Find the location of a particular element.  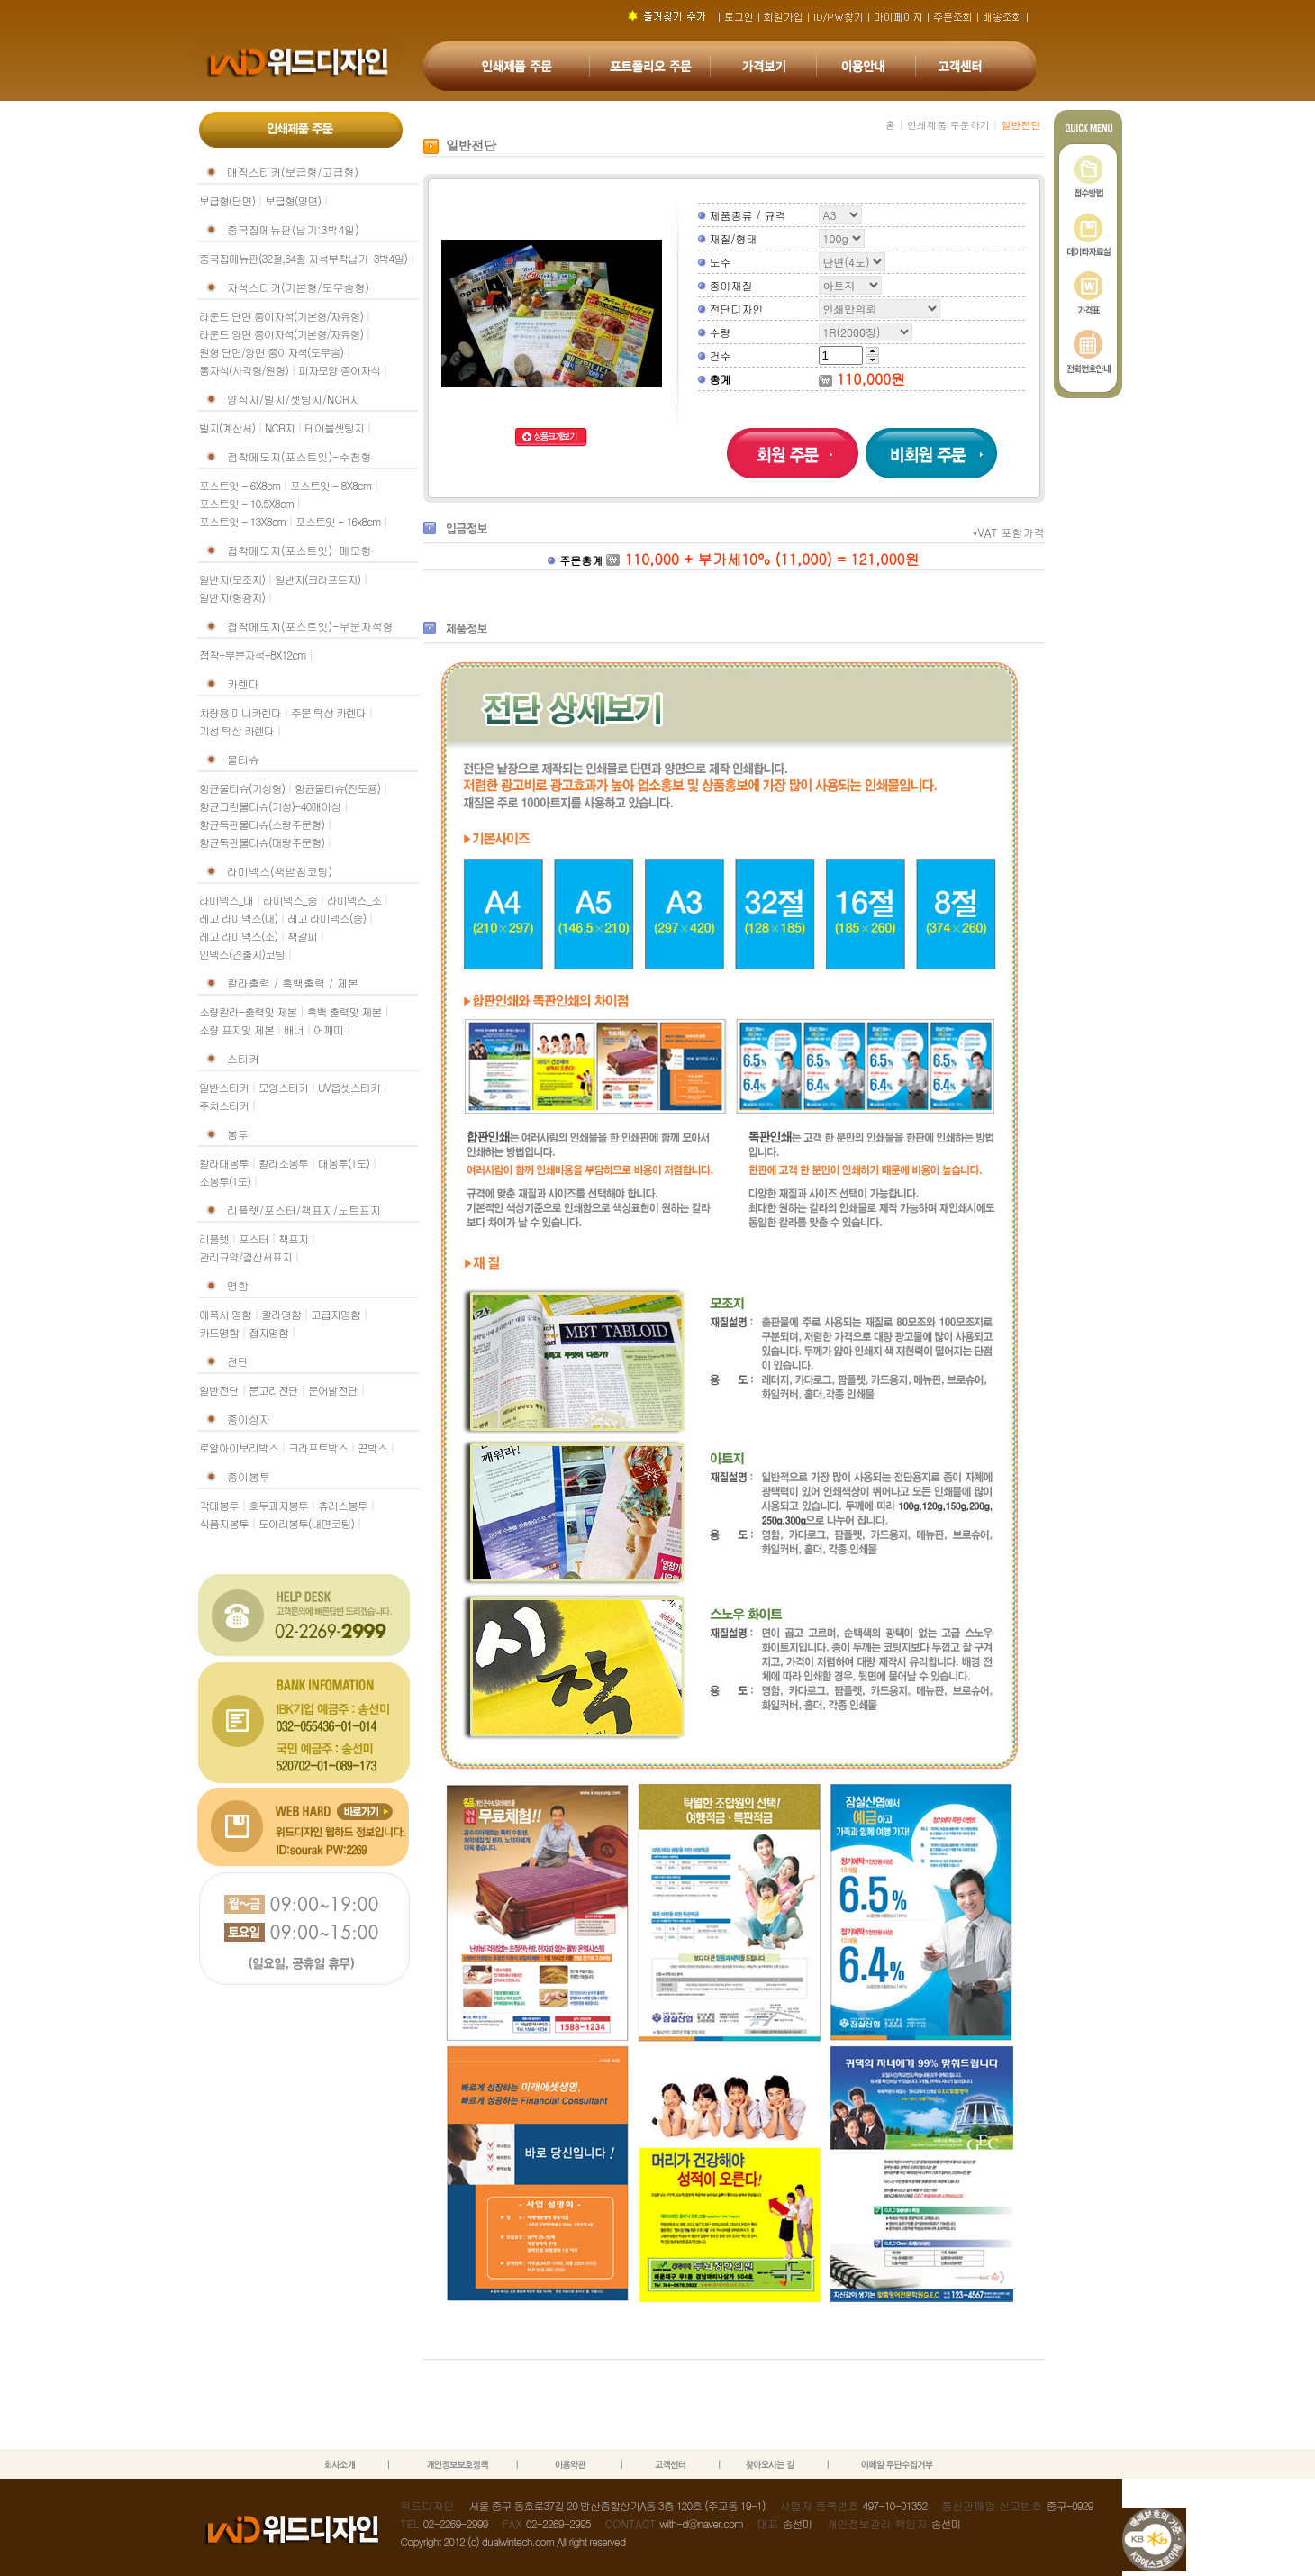

리플렛 is located at coordinates (214, 1238).